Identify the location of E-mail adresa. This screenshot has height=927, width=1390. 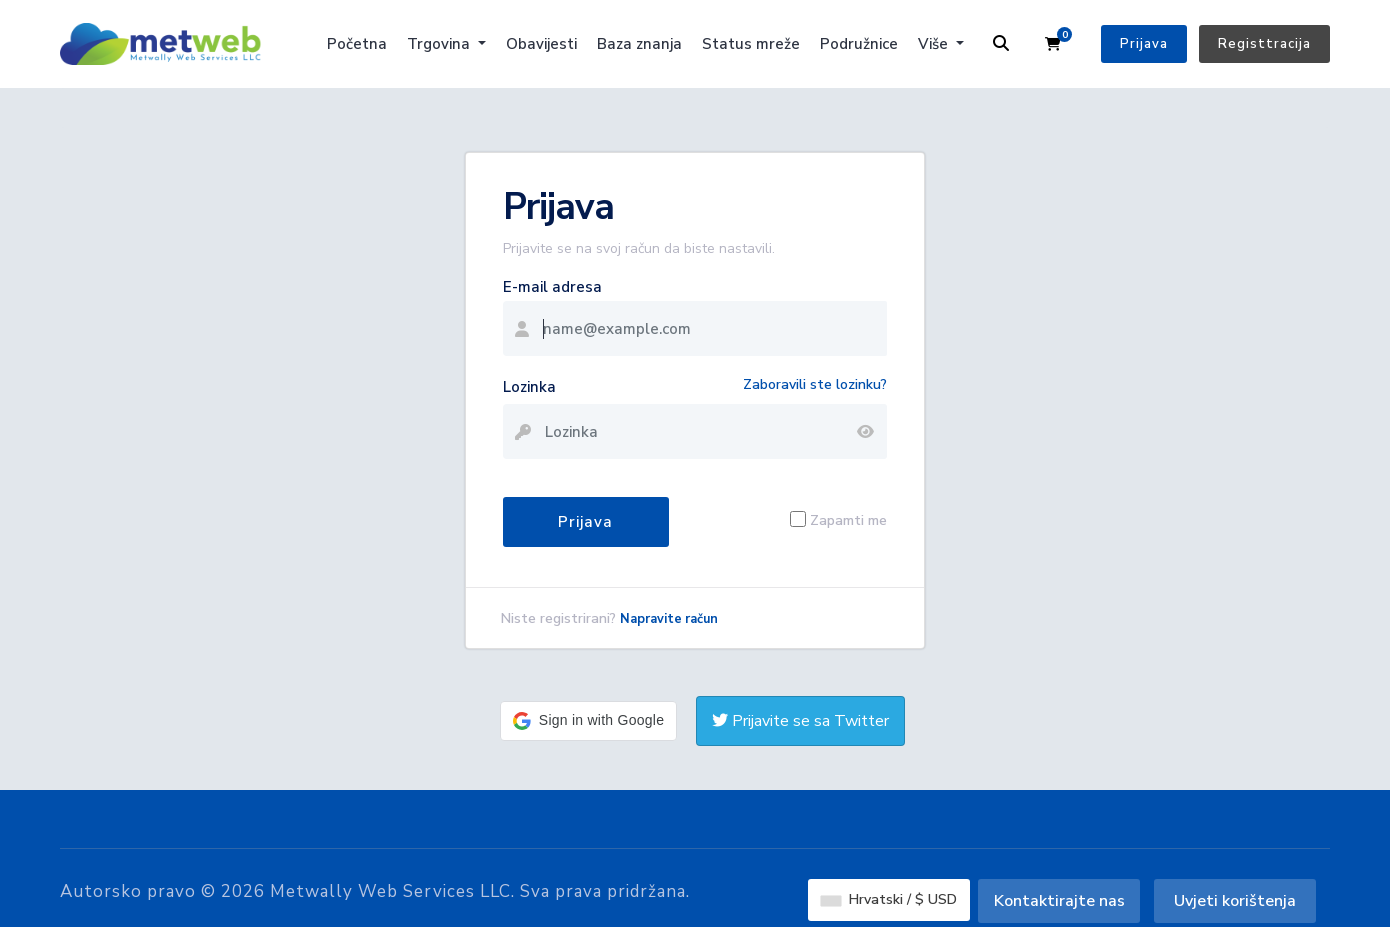
(552, 287).